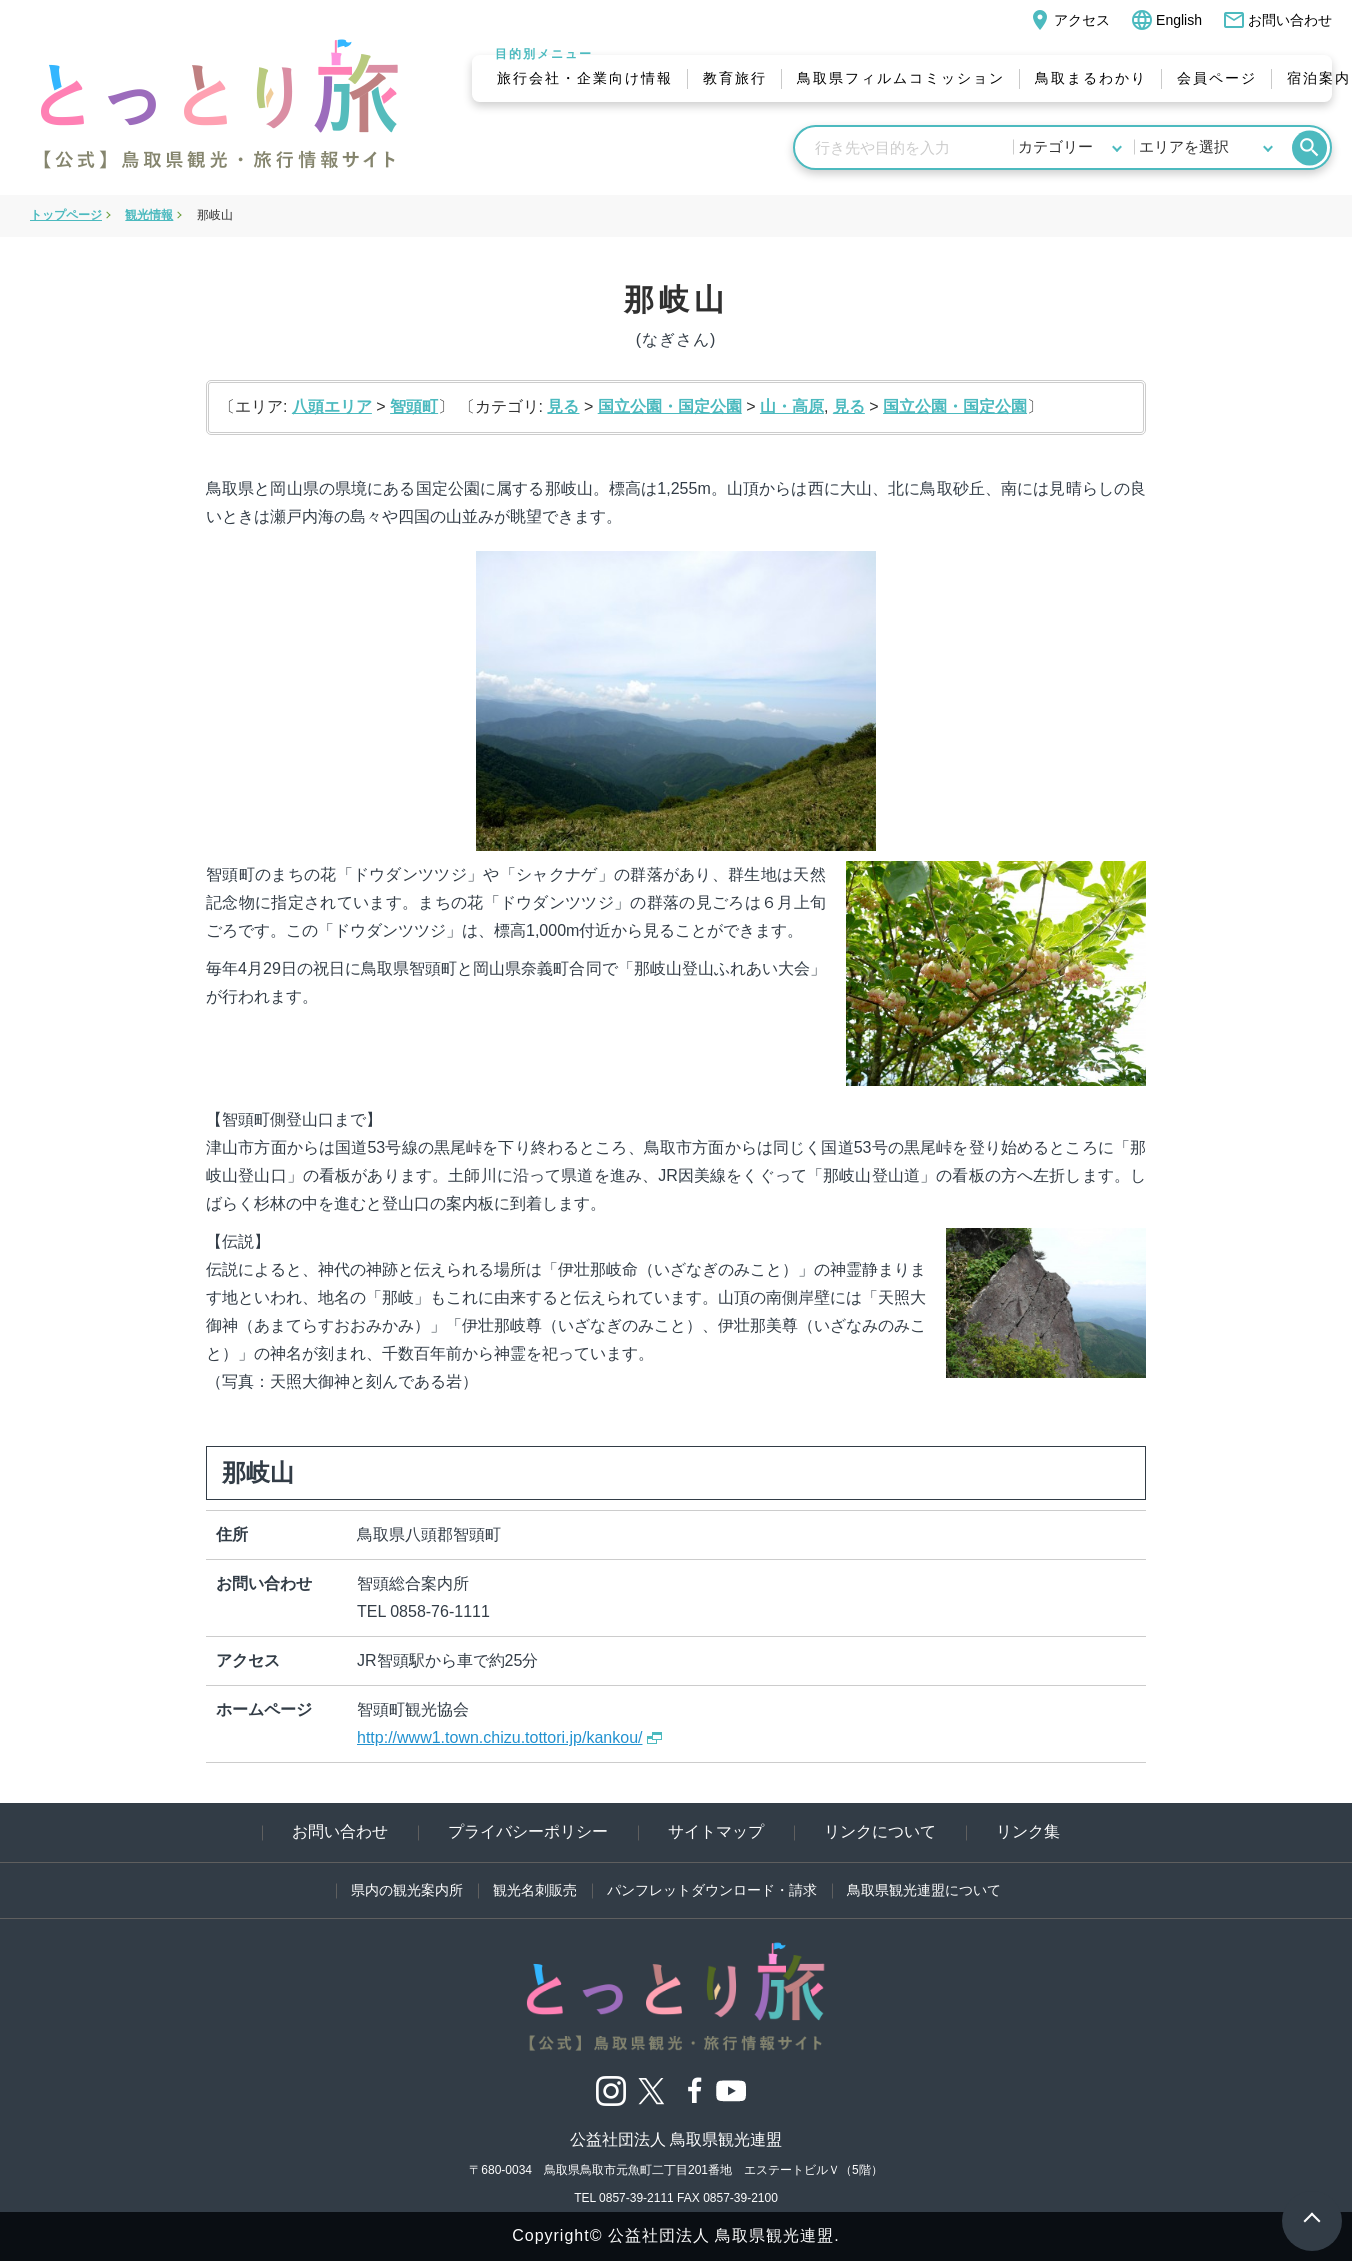  What do you see at coordinates (1277, 20) in the screenshot?
I see `お問い合わせ` at bounding box center [1277, 20].